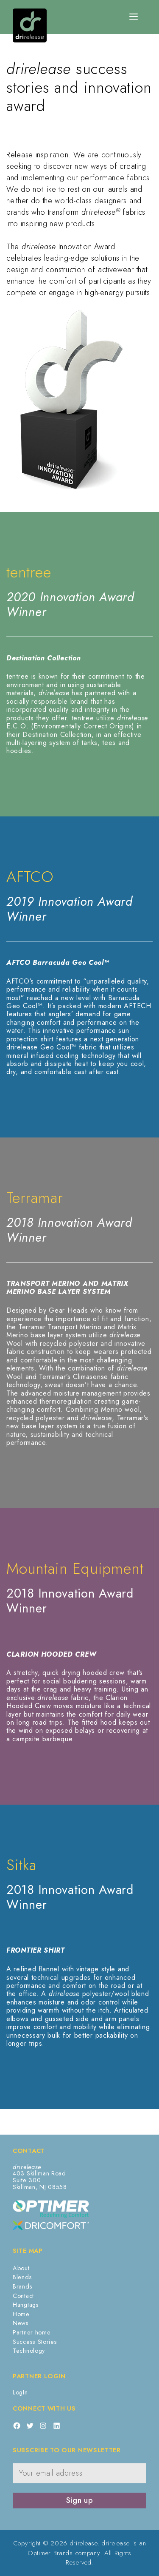 Image resolution: width=159 pixels, height=2576 pixels. Describe the element at coordinates (26, 2304) in the screenshot. I see `Hangtags` at that location.